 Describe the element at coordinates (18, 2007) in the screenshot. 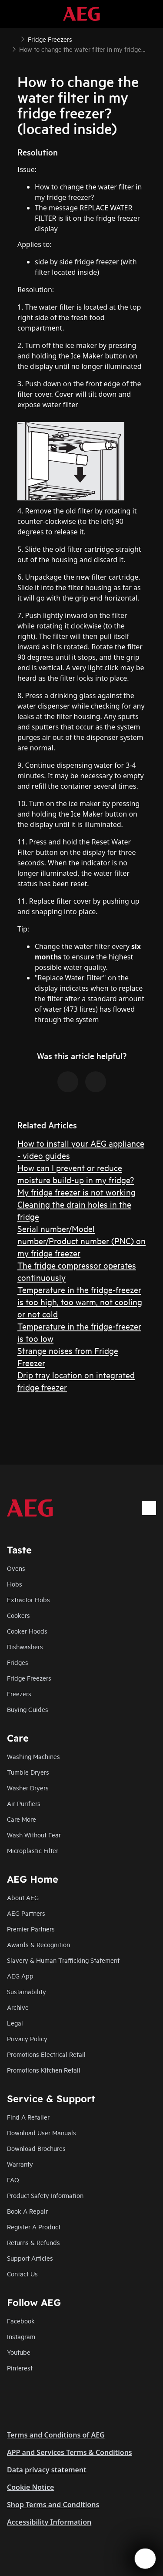

I see `Archive` at that location.